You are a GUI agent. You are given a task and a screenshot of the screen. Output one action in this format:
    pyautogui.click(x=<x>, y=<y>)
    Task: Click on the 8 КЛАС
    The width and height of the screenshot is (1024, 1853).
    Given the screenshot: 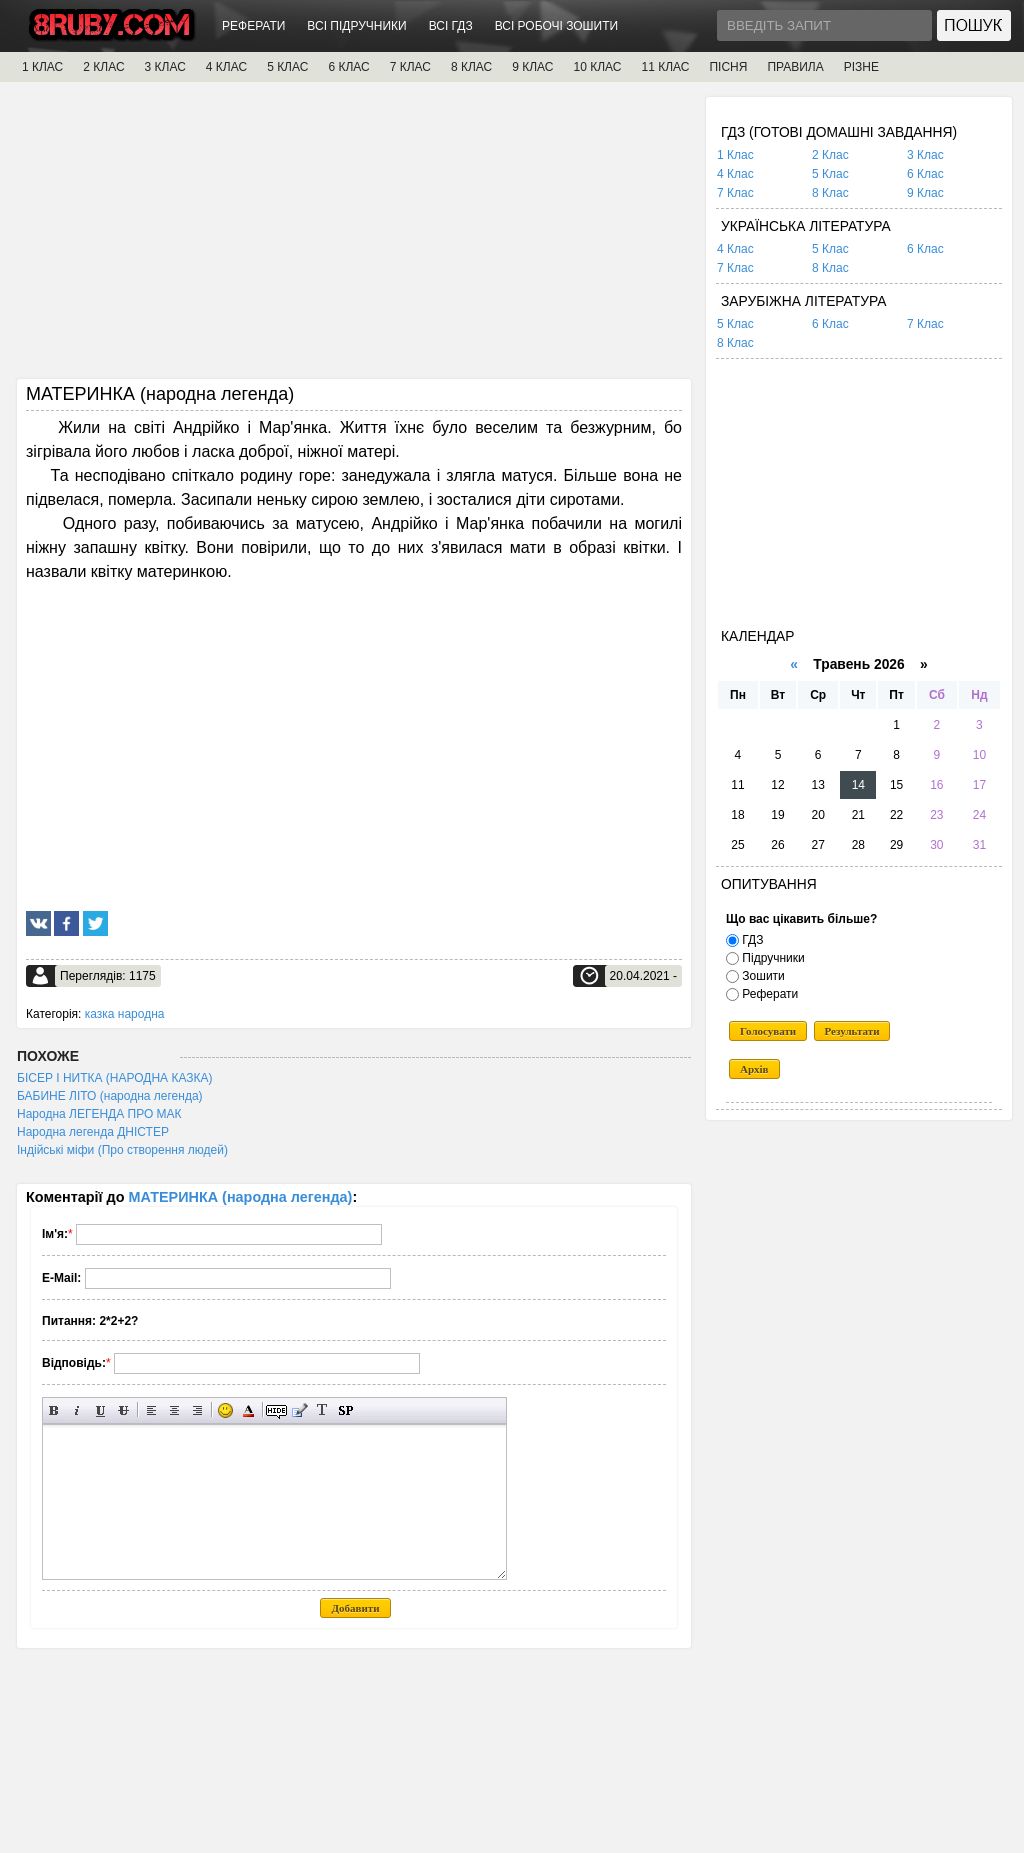 What is the action you would take?
    pyautogui.click(x=471, y=67)
    